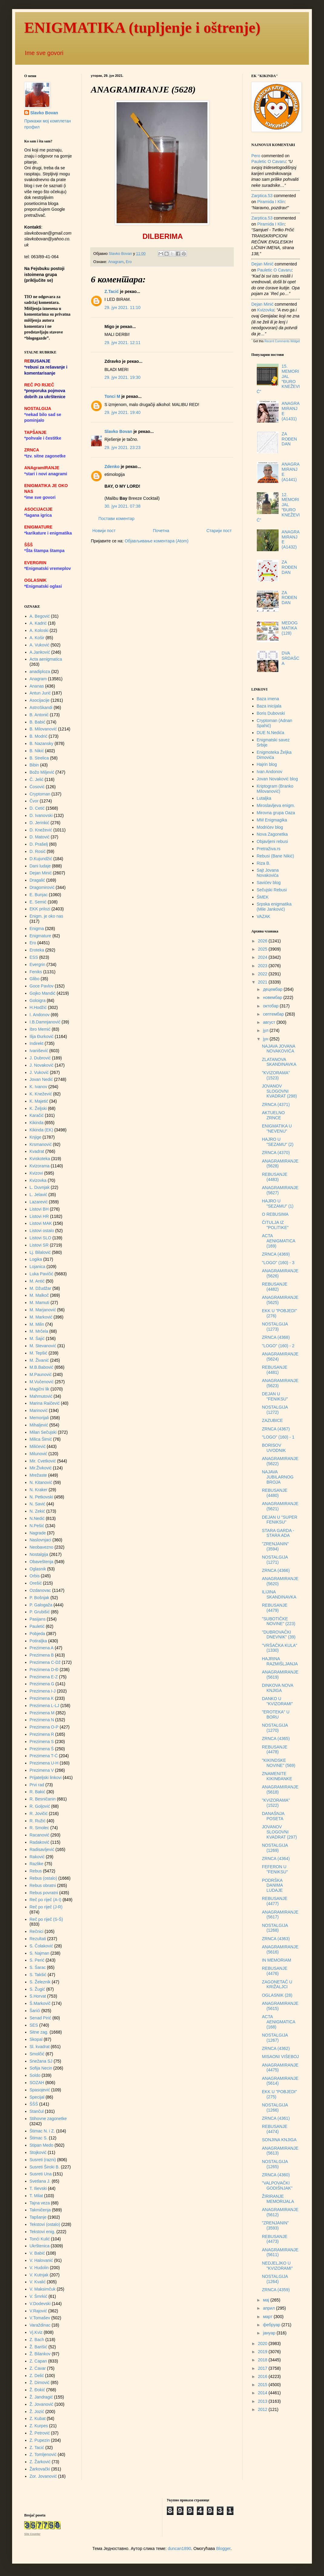 This screenshot has height=2576, width=324. I want to click on V. Babić, so click(37, 2253).